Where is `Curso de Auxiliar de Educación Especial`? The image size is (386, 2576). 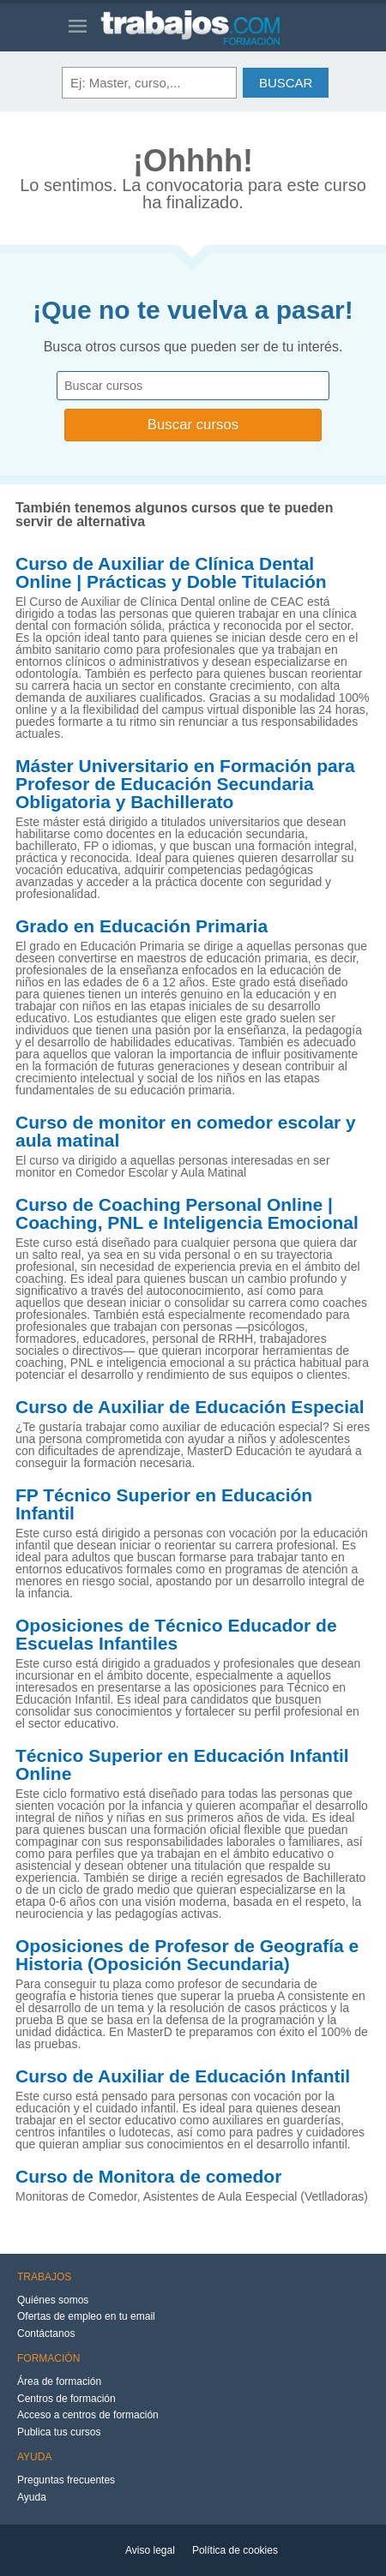 Curso de Auxiliar de Educación Especial is located at coordinates (190, 1407).